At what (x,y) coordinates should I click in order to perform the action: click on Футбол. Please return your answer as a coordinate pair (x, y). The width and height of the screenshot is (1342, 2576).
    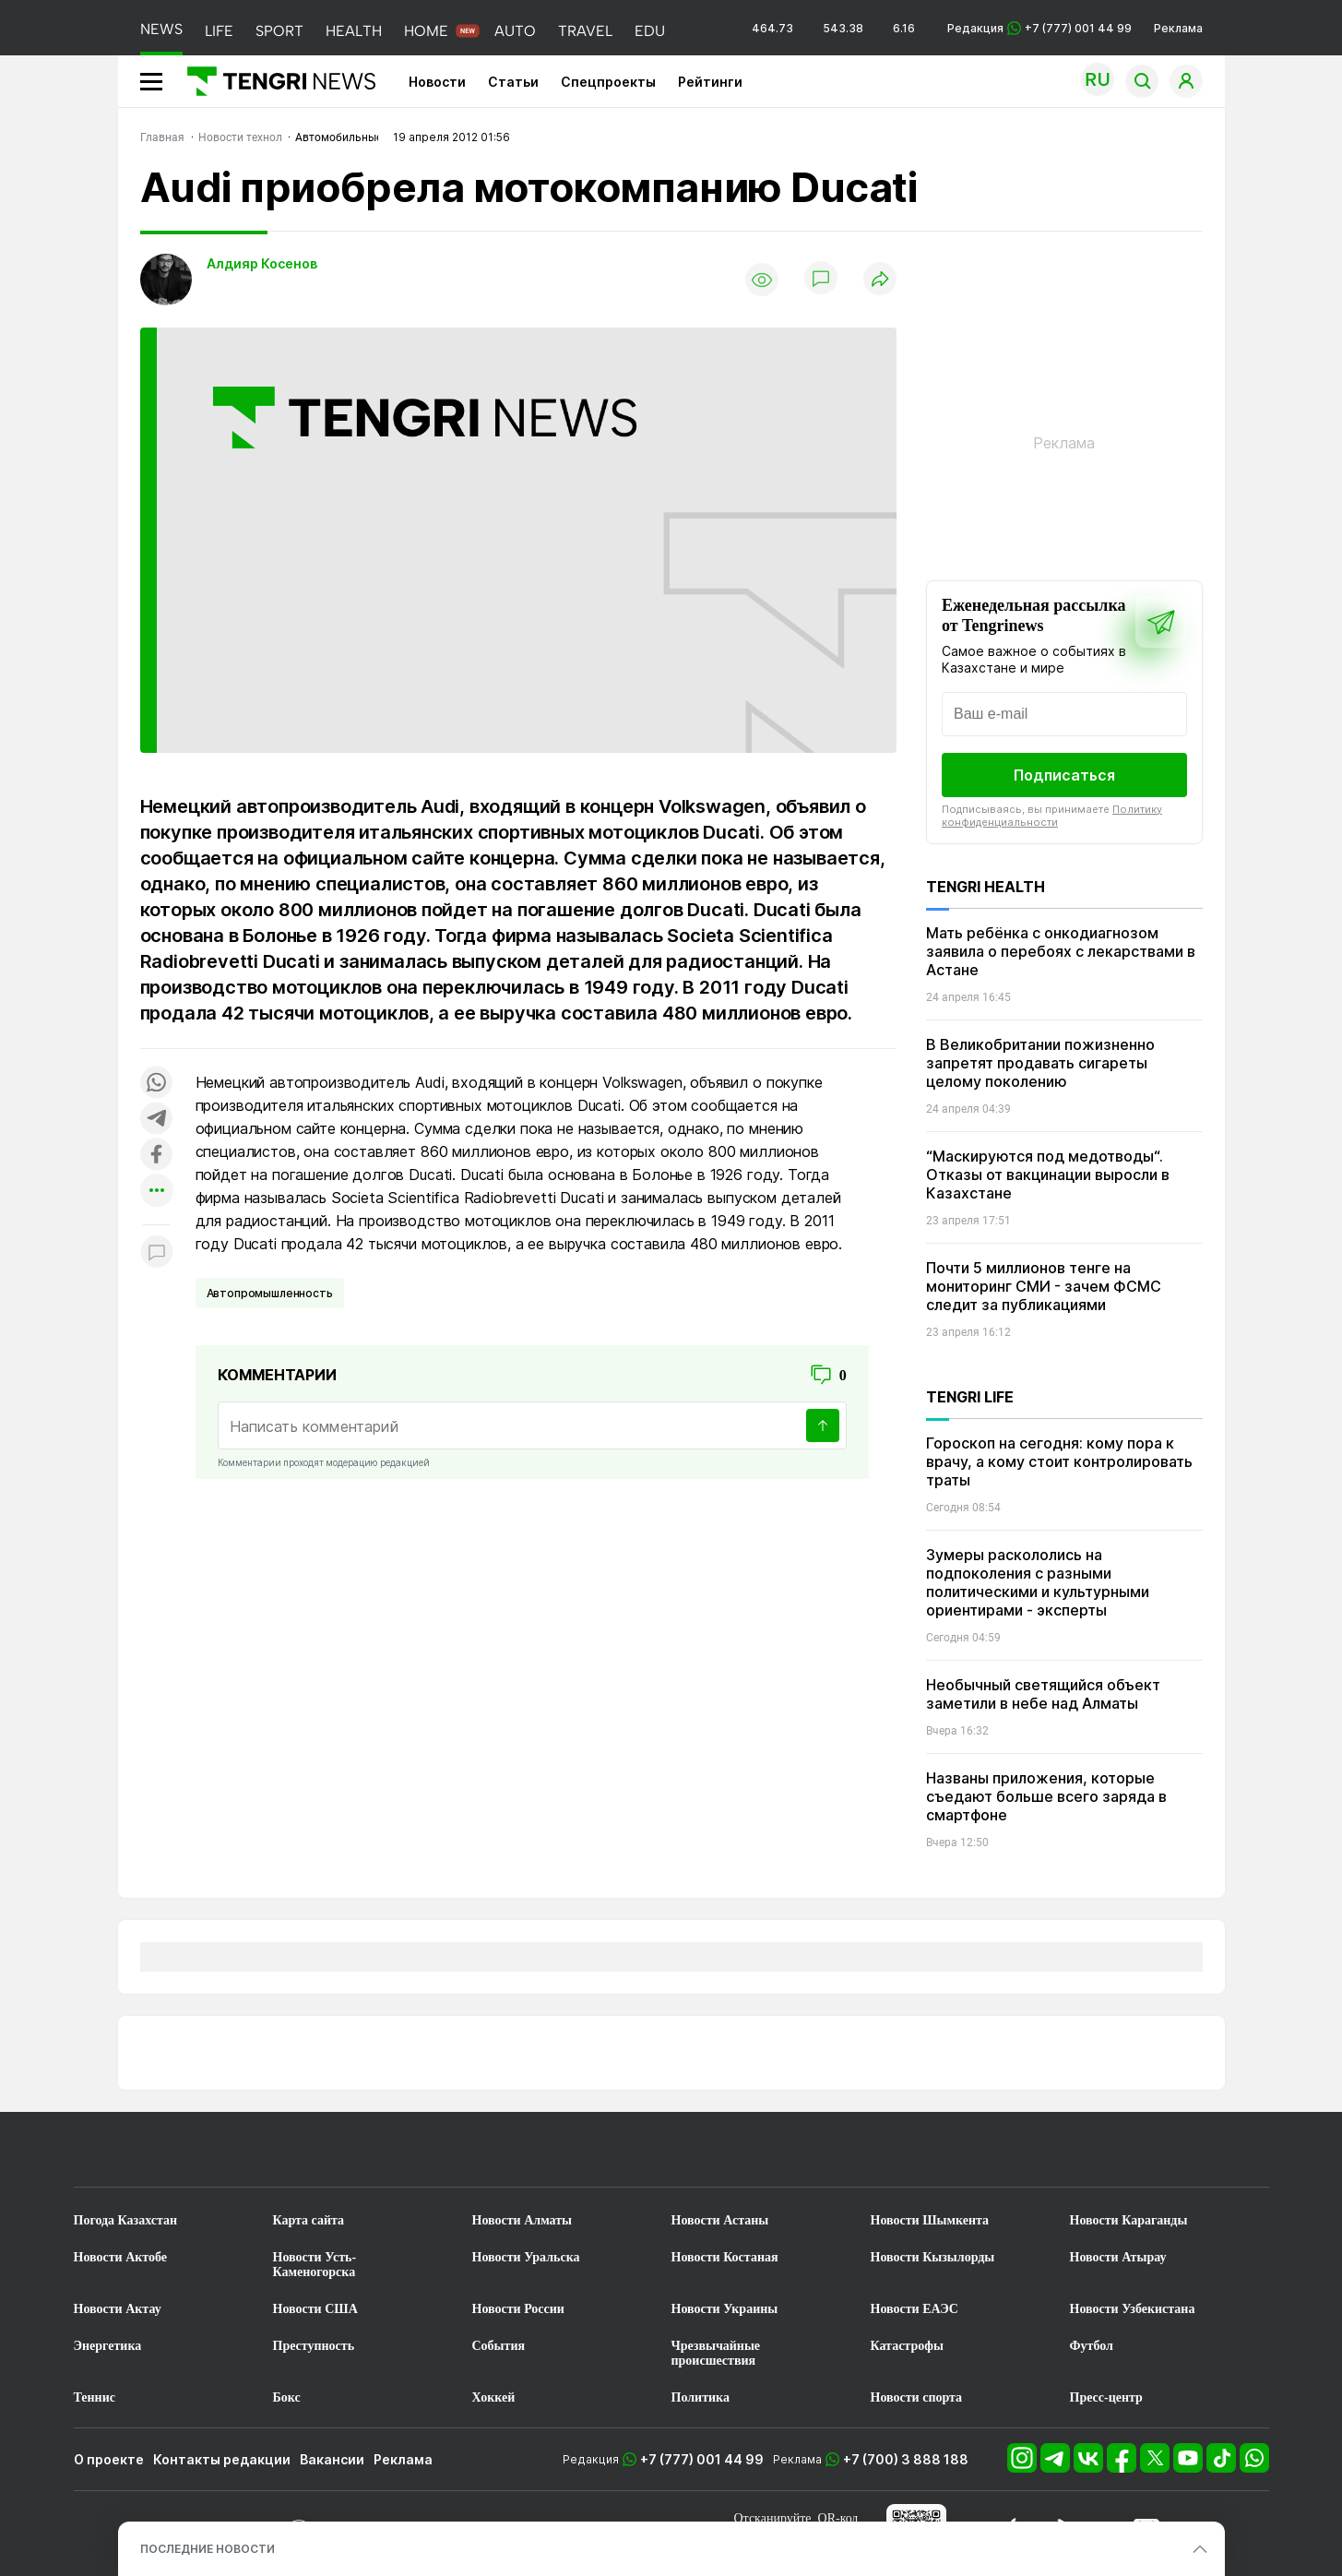
    Looking at the image, I should click on (1091, 2346).